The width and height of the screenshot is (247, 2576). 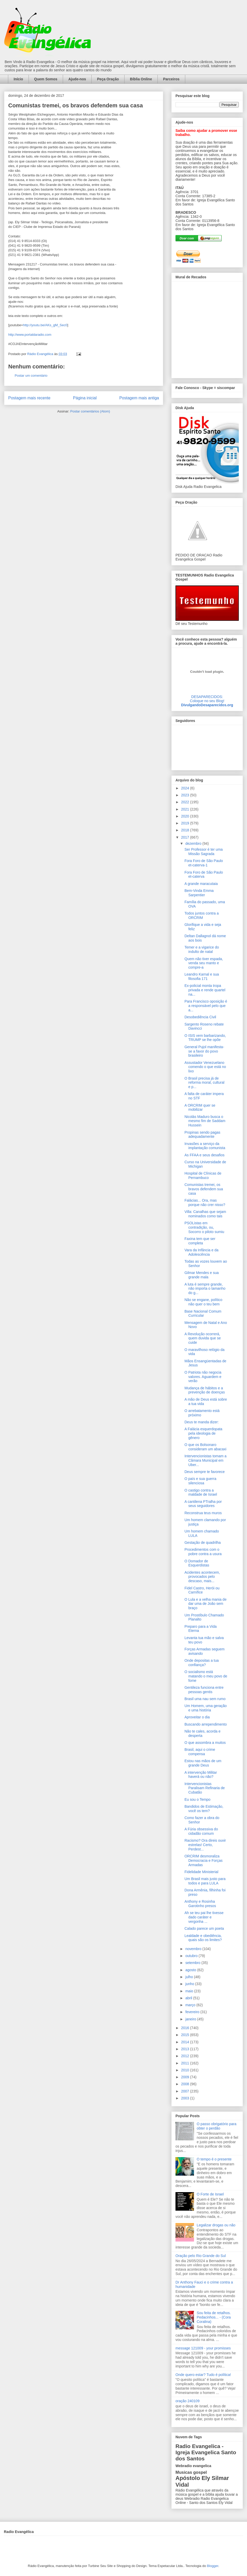 What do you see at coordinates (216, 2126) in the screenshot?
I see `O passo obrigatório para obter o perdão` at bounding box center [216, 2126].